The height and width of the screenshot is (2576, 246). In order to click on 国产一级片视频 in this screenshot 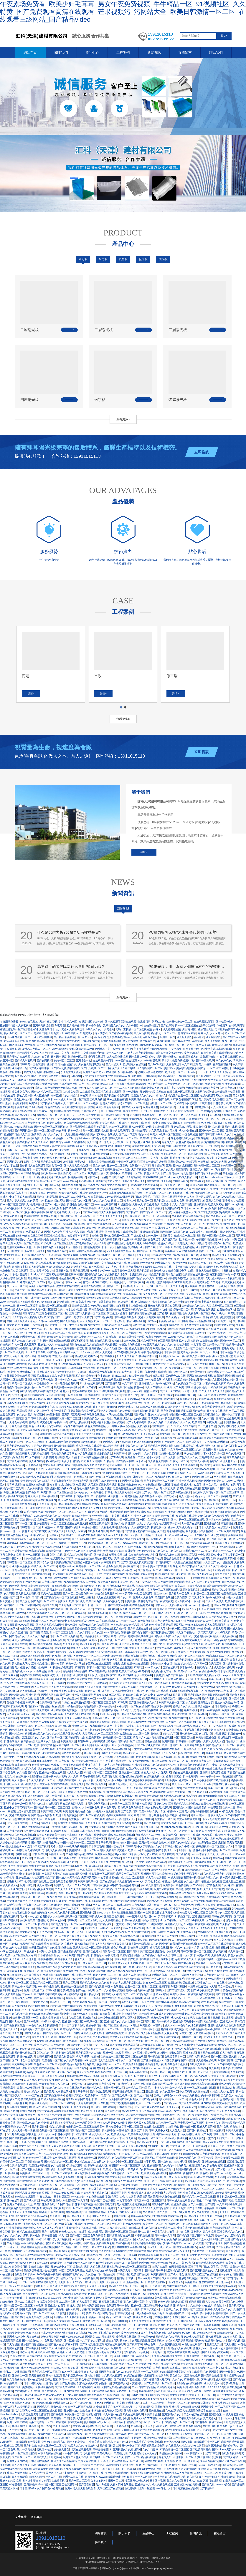, I will do `click(205, 1061)`.